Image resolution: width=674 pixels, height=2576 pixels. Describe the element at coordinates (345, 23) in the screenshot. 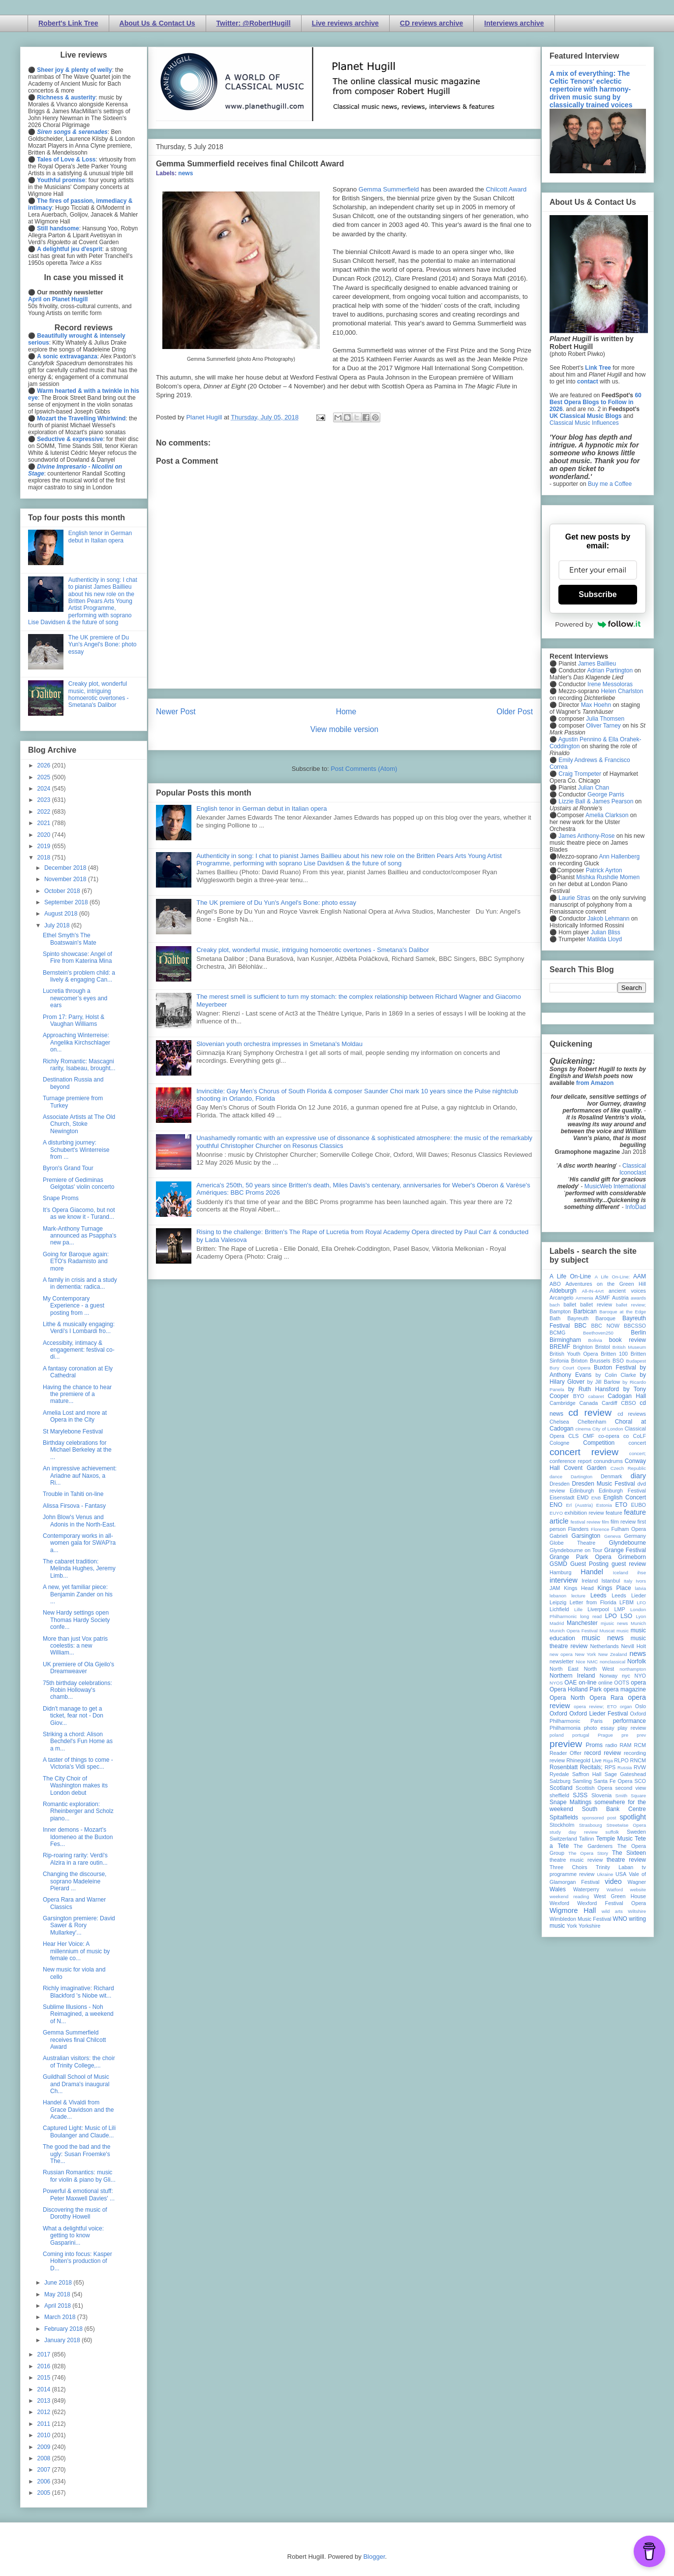

I see `Live reviews archive` at that location.